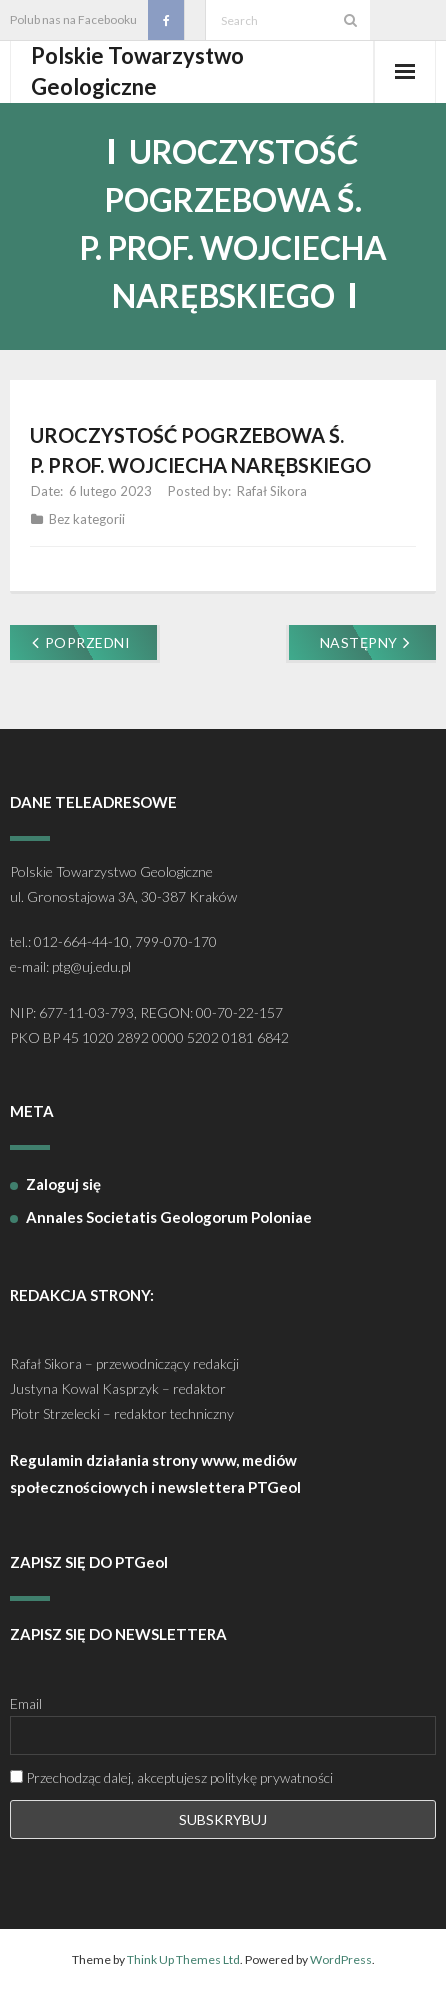 The width and height of the screenshot is (446, 2006). I want to click on Email, so click(26, 1703).